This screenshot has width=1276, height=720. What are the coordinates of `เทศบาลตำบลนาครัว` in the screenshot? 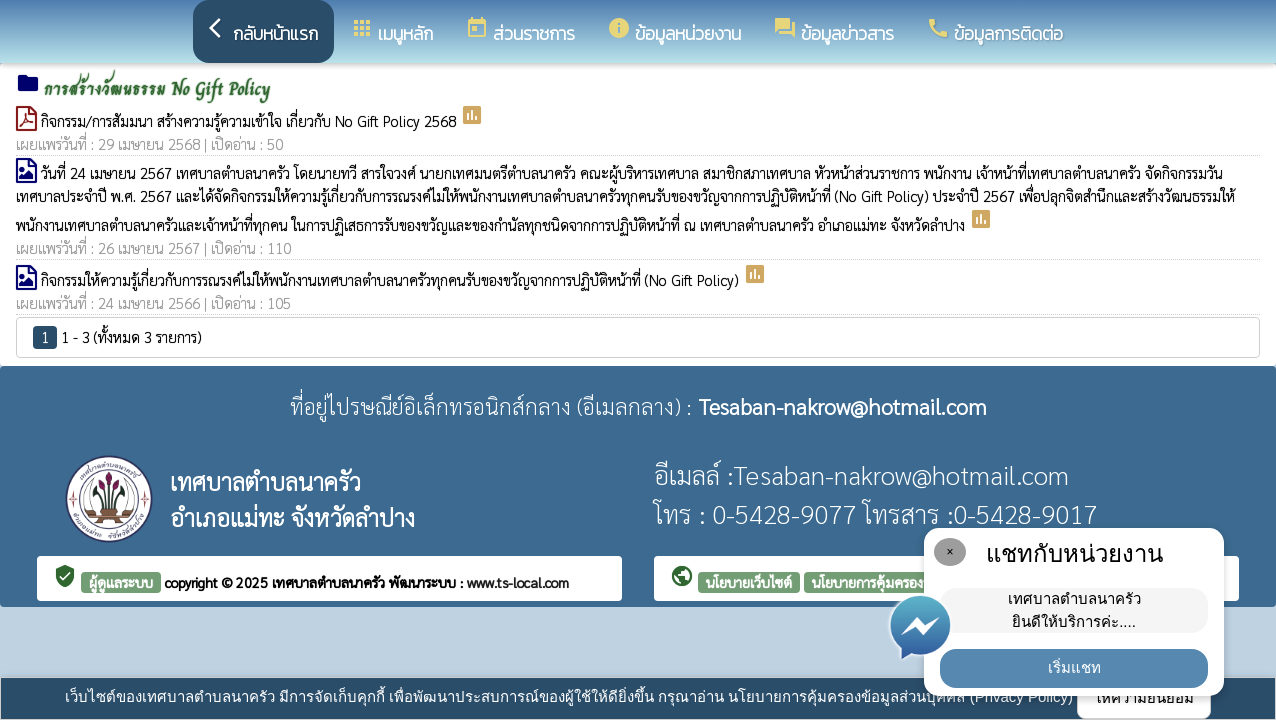 It's located at (330, 582).